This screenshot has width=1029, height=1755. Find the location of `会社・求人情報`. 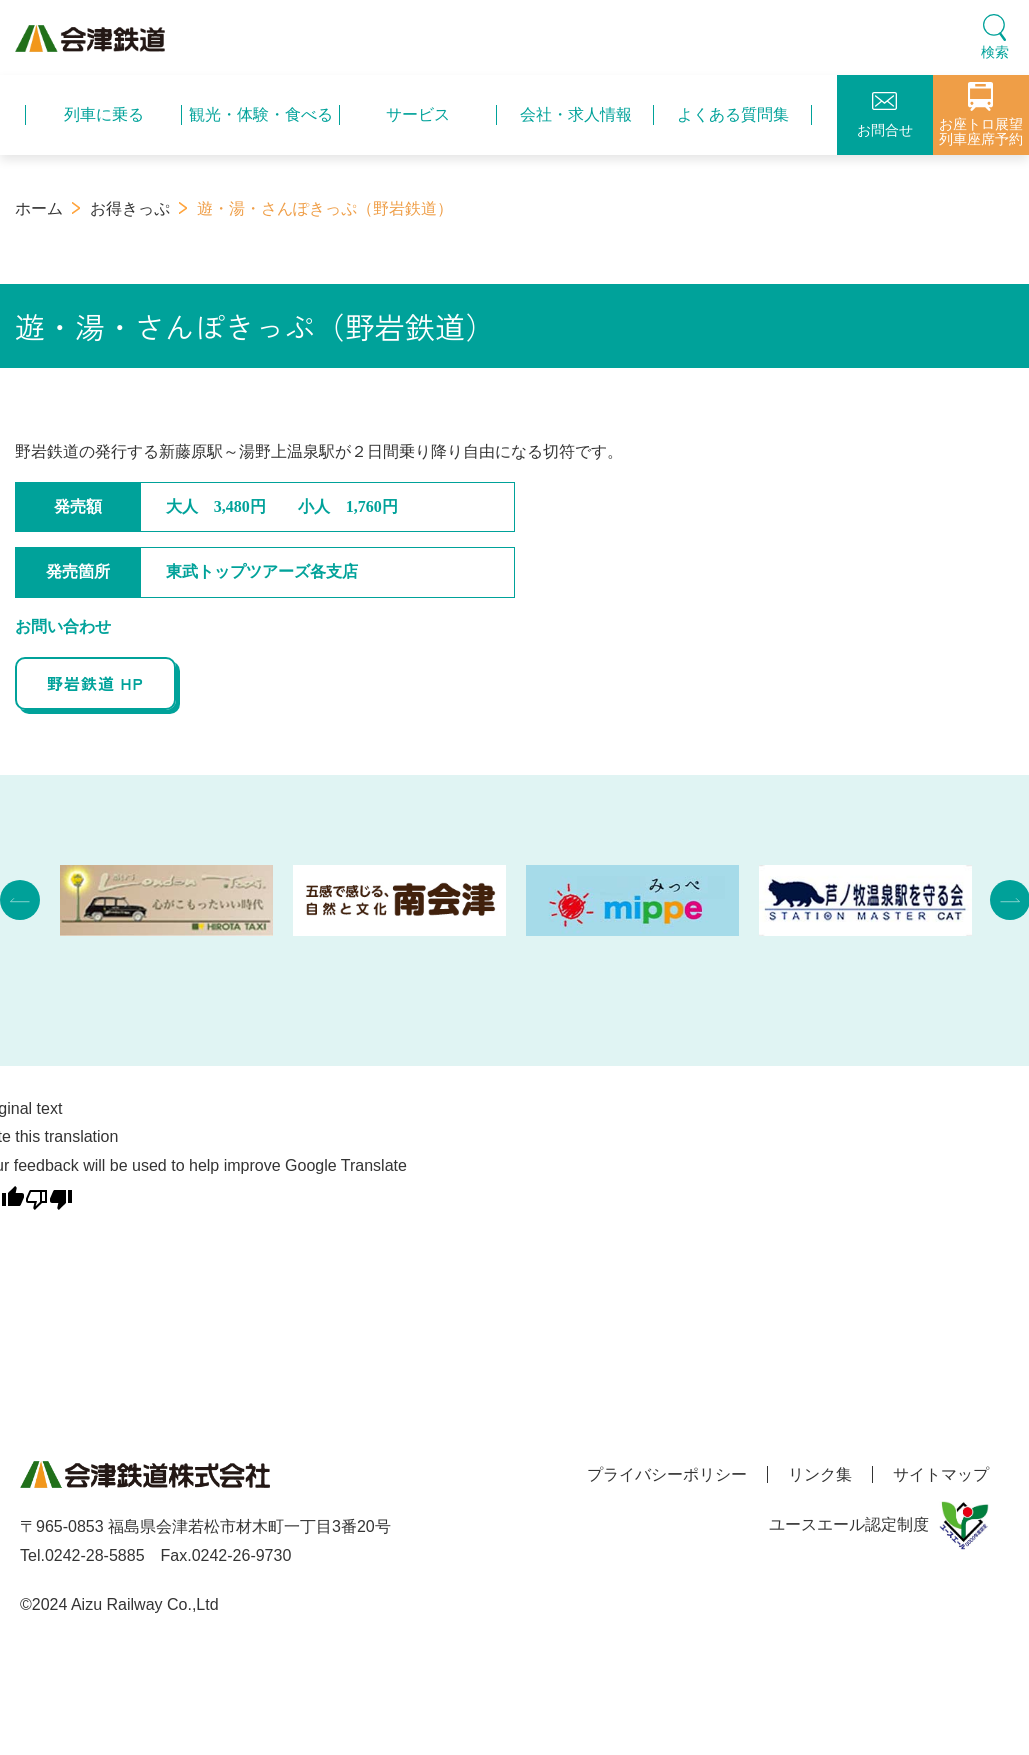

会社・求人情報 is located at coordinates (576, 114).